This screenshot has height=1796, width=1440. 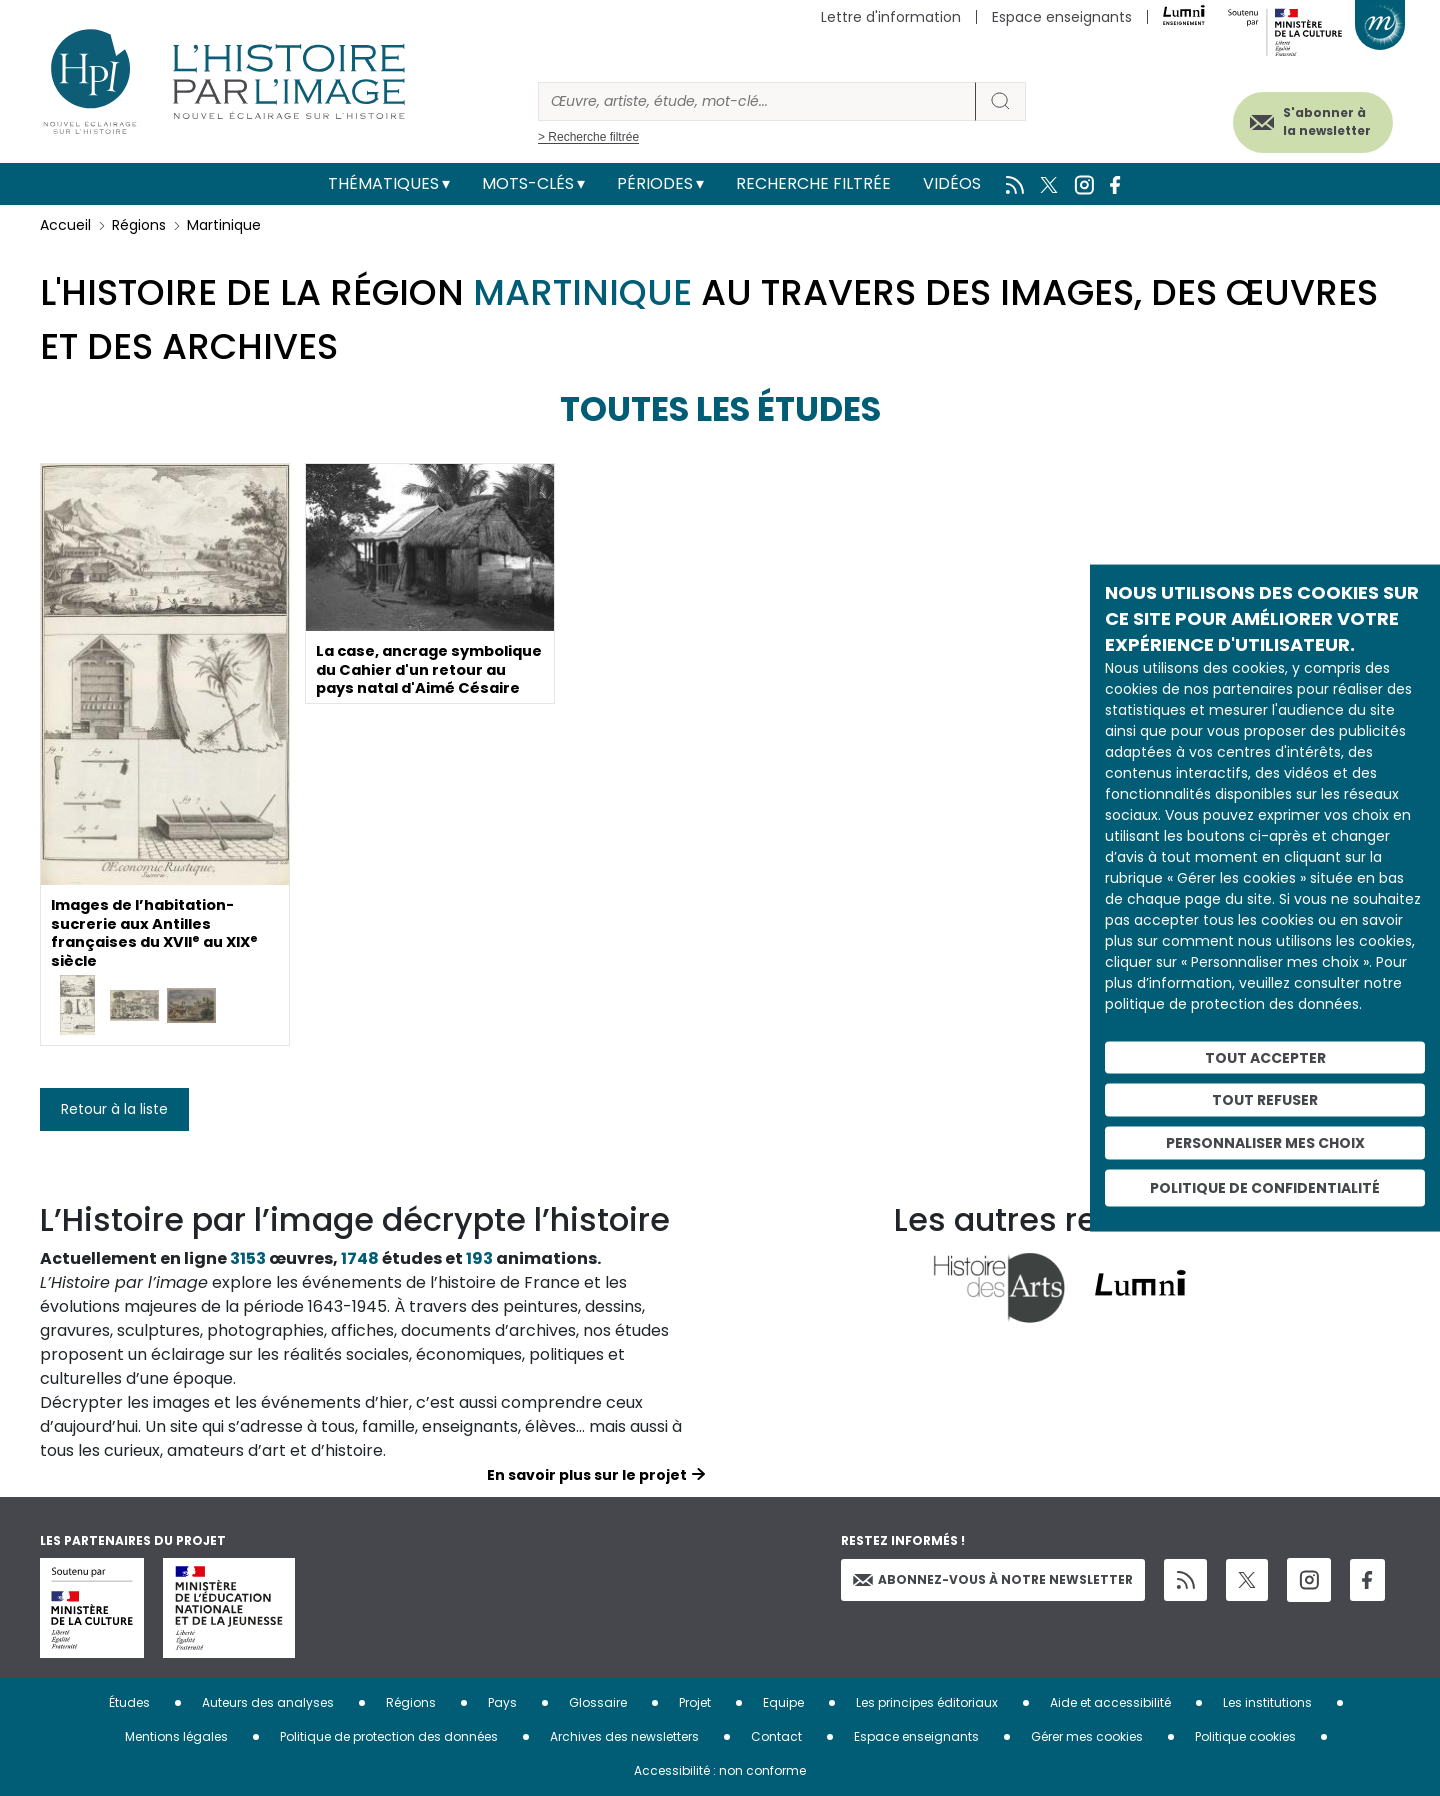 I want to click on Archives des newsletters, so click(x=624, y=1736).